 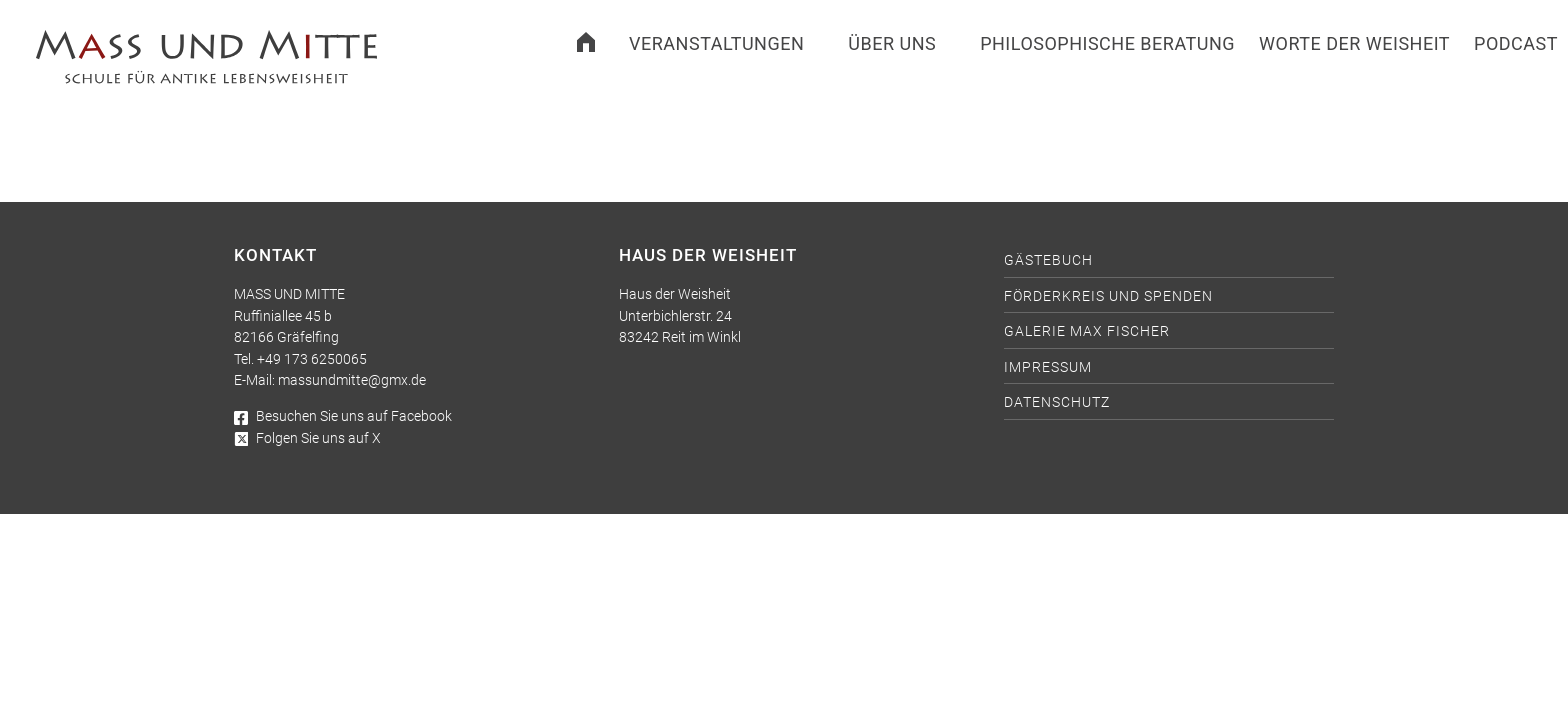 What do you see at coordinates (892, 43) in the screenshot?
I see `Über uns` at bounding box center [892, 43].